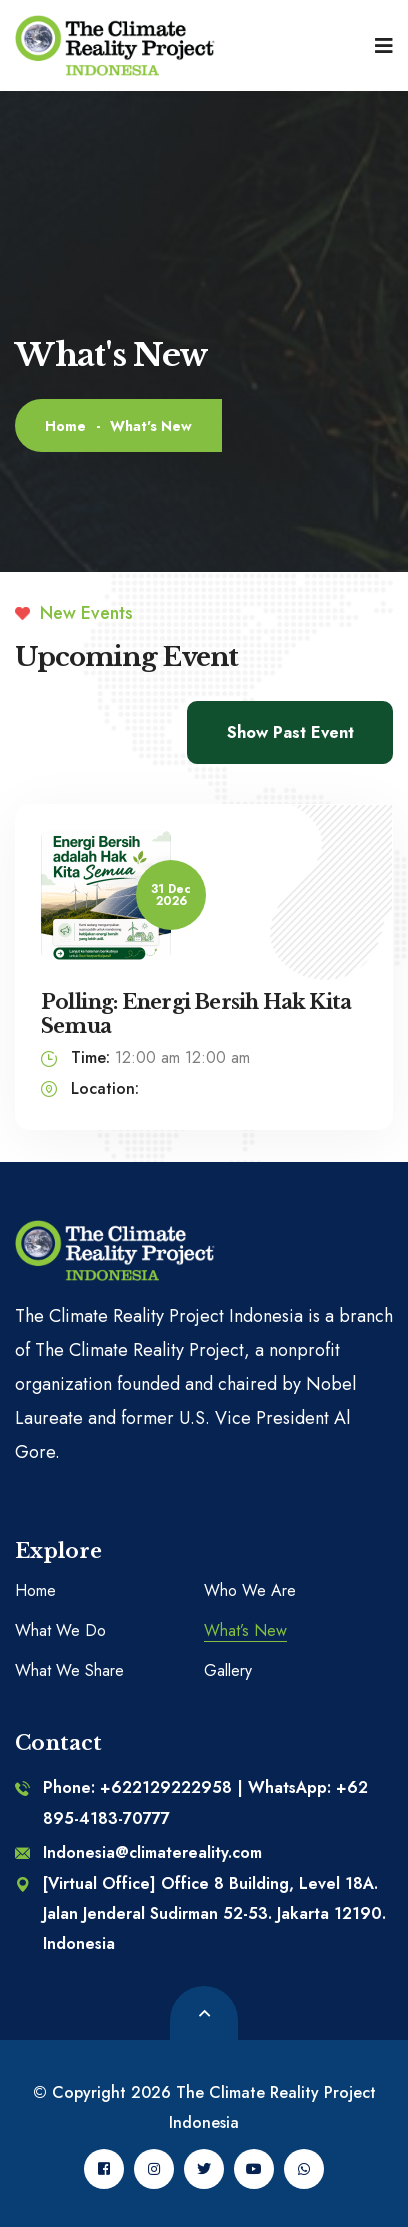 Image resolution: width=408 pixels, height=2227 pixels. What do you see at coordinates (228, 1670) in the screenshot?
I see `Gallery` at bounding box center [228, 1670].